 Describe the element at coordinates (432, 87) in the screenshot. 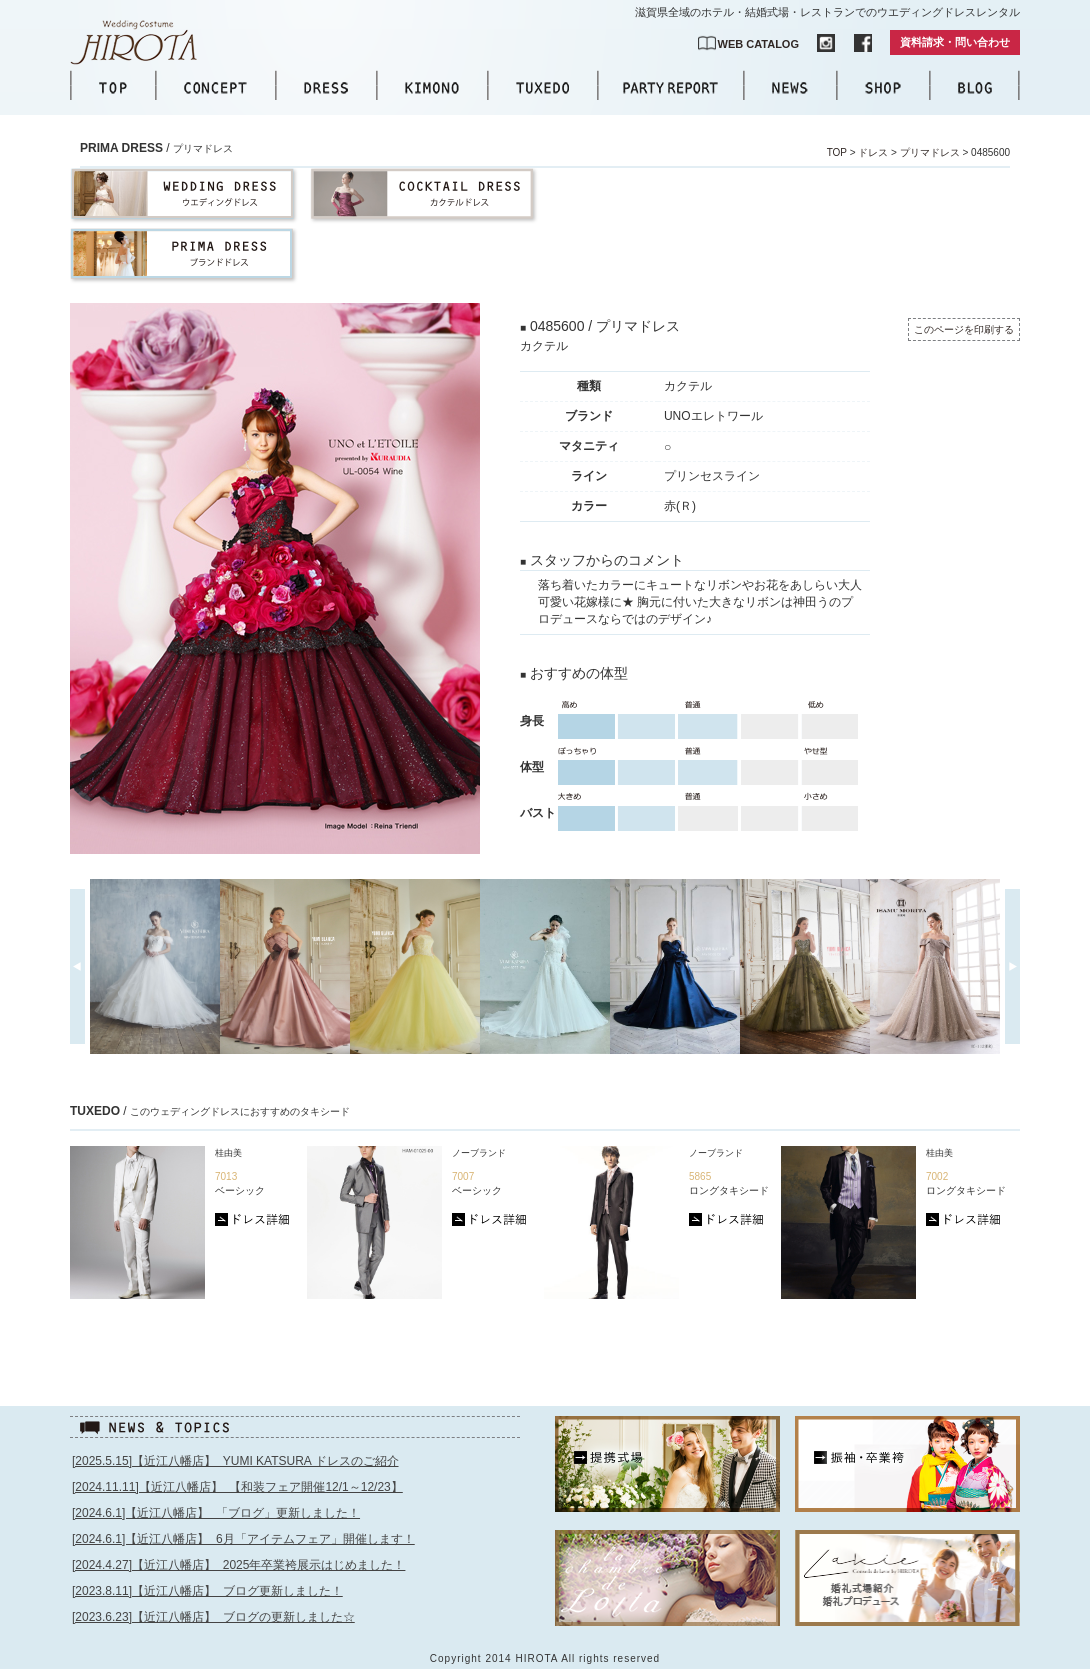

I see `KIMONO` at that location.